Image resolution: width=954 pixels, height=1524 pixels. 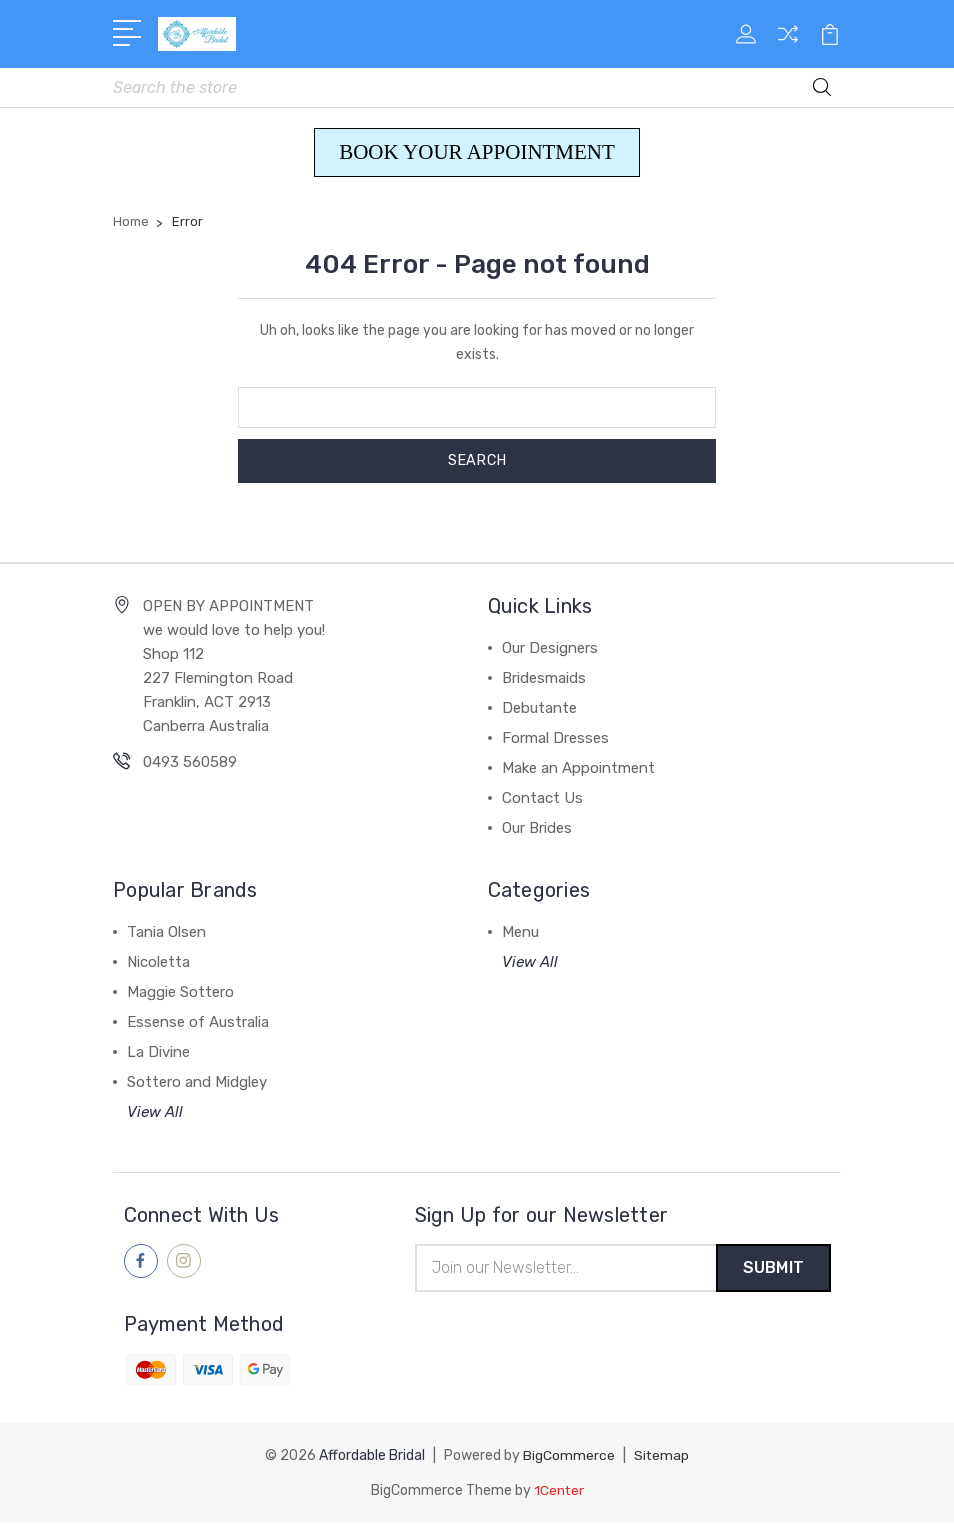 What do you see at coordinates (550, 649) in the screenshot?
I see `Our Designers` at bounding box center [550, 649].